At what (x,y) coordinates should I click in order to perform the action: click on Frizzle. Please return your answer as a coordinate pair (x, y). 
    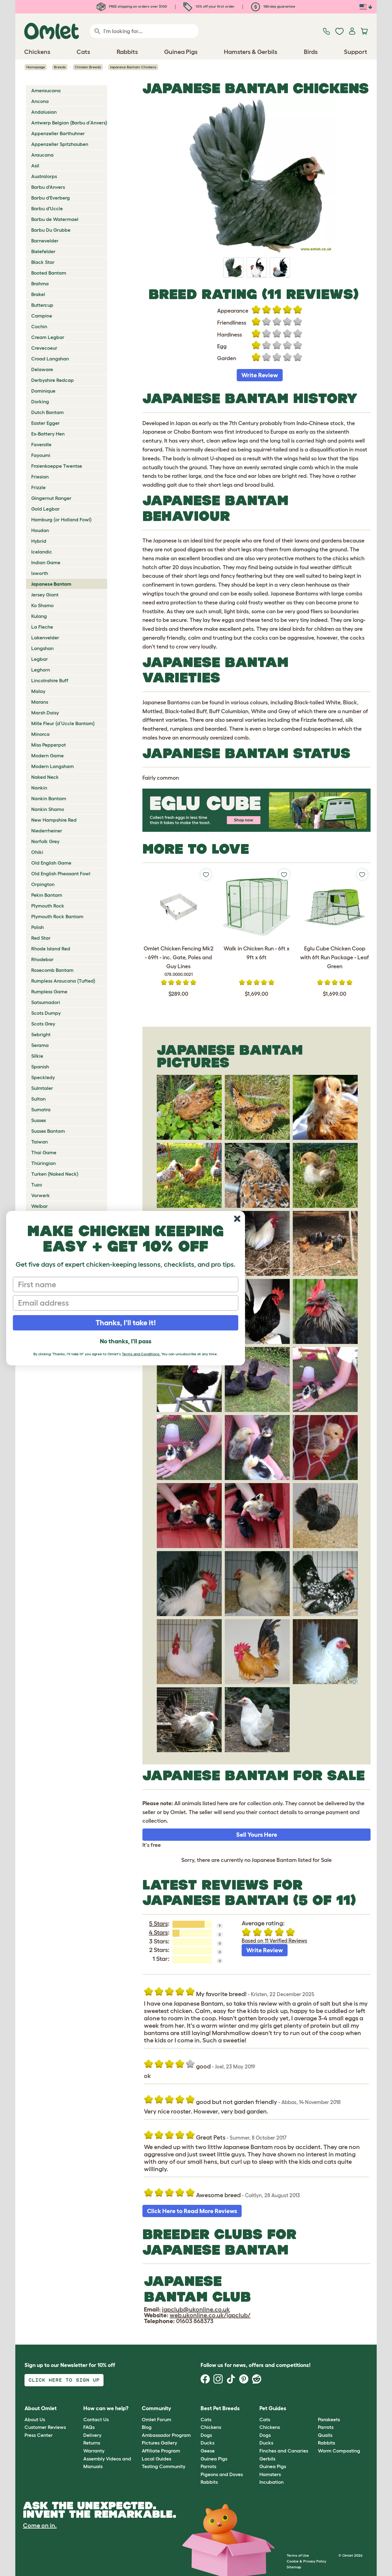
    Looking at the image, I should click on (38, 487).